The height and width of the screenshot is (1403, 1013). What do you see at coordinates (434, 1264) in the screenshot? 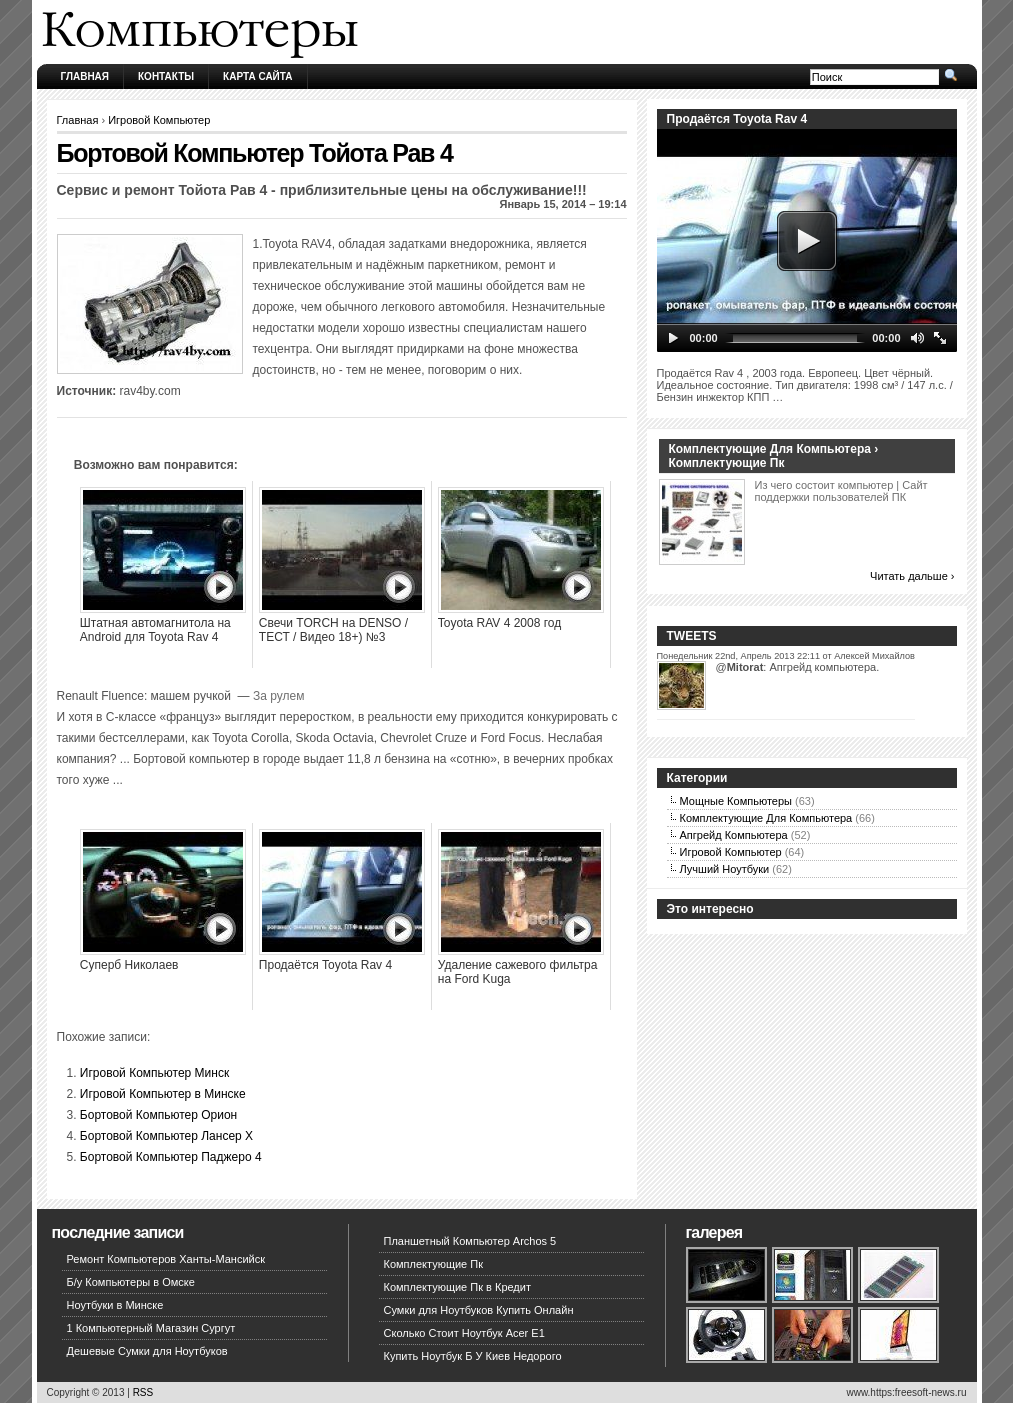
I see `Комплектующие Пк` at bounding box center [434, 1264].